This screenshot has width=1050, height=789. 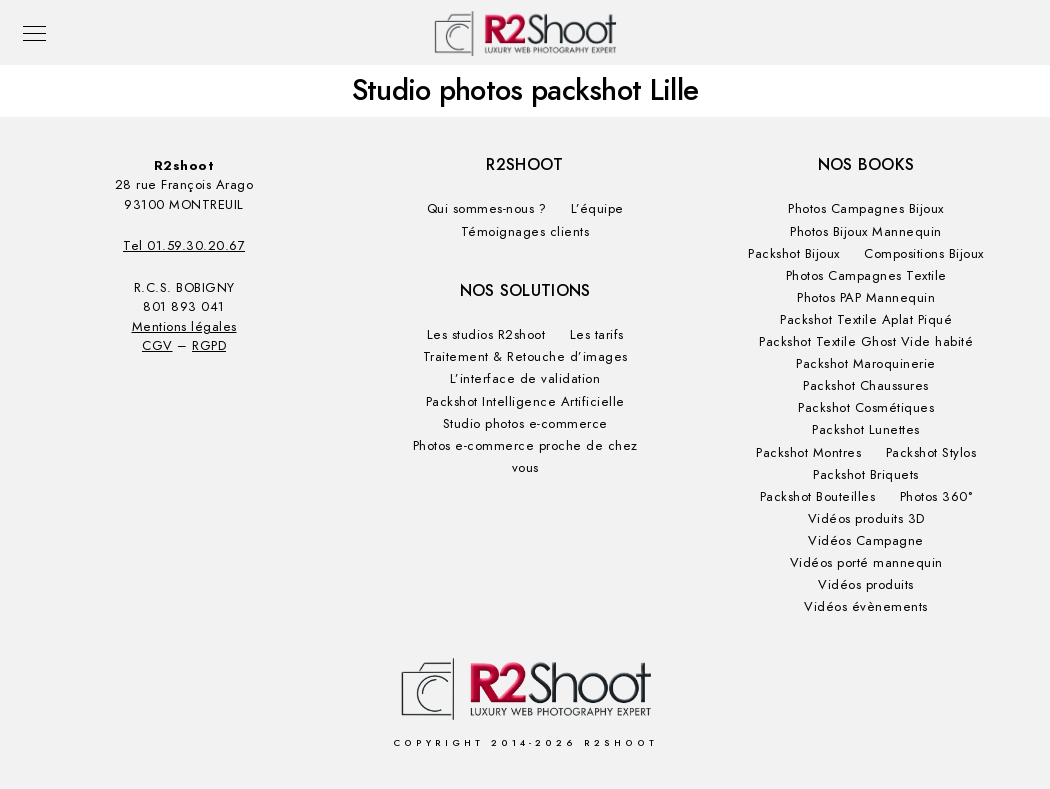 I want to click on Packshot Lunettes, so click(x=866, y=430).